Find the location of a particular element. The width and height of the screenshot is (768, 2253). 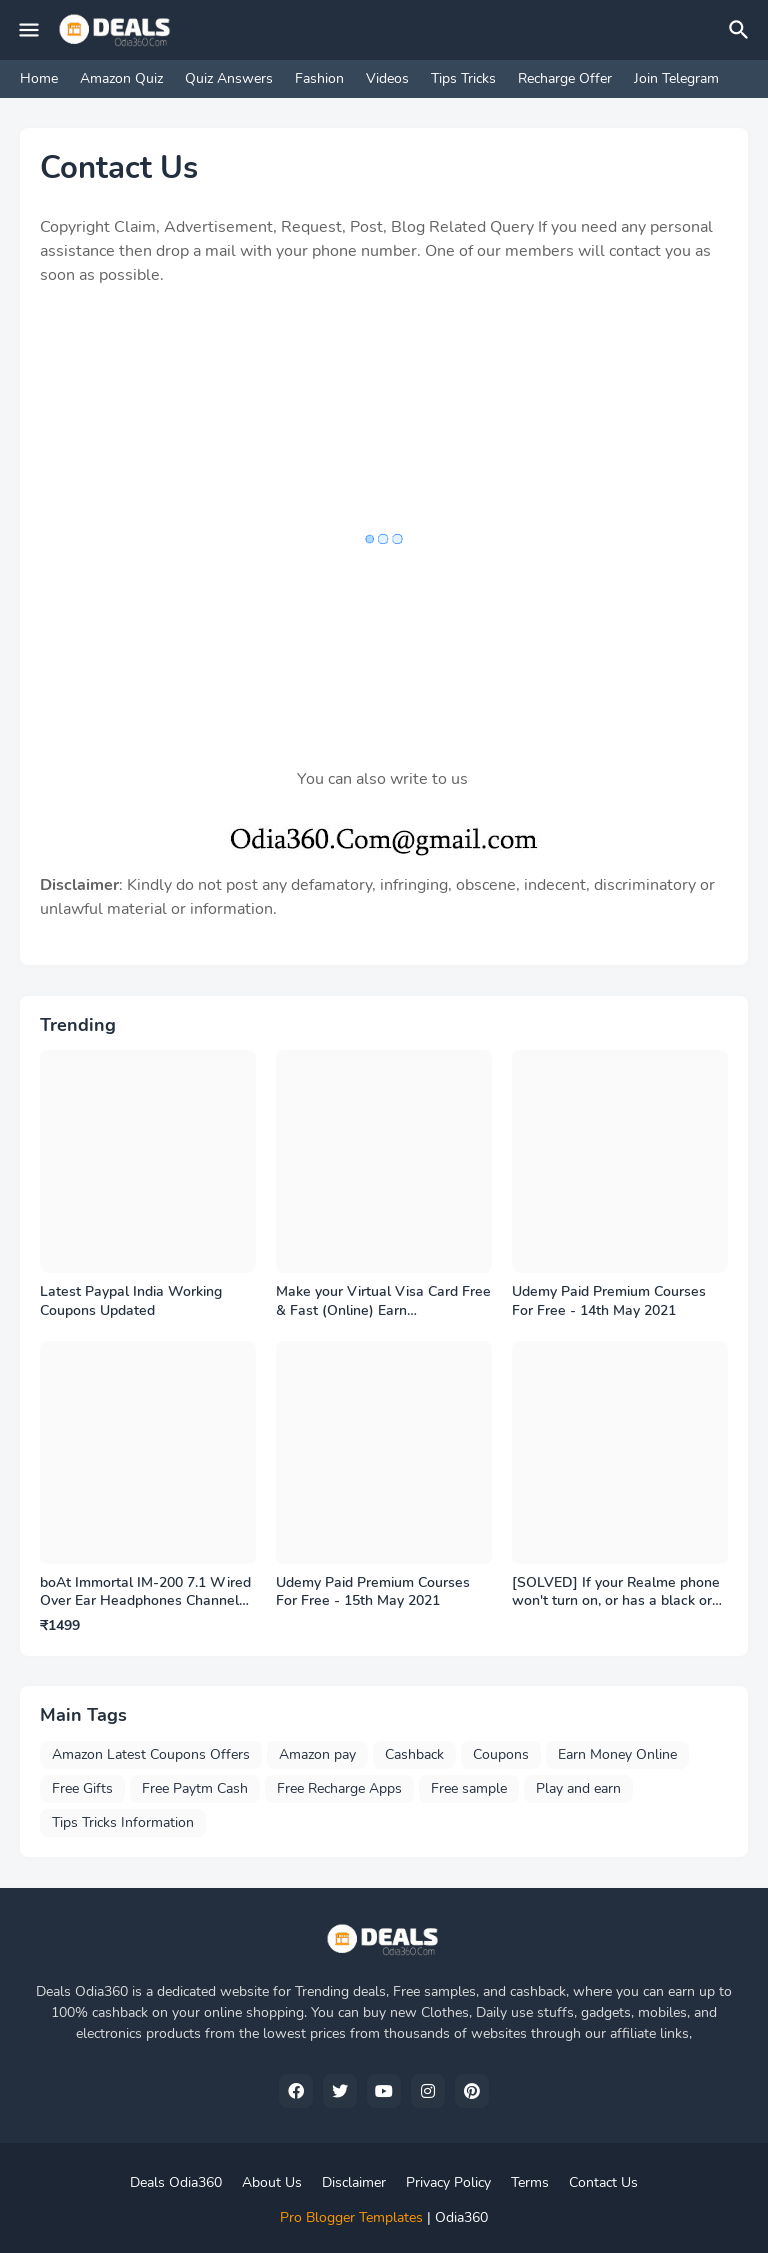

Make your Virtual Visa Card Free & Fast (Online) Earn Cashback,Benefits,Gift many more is located at coordinates (383, 1302).